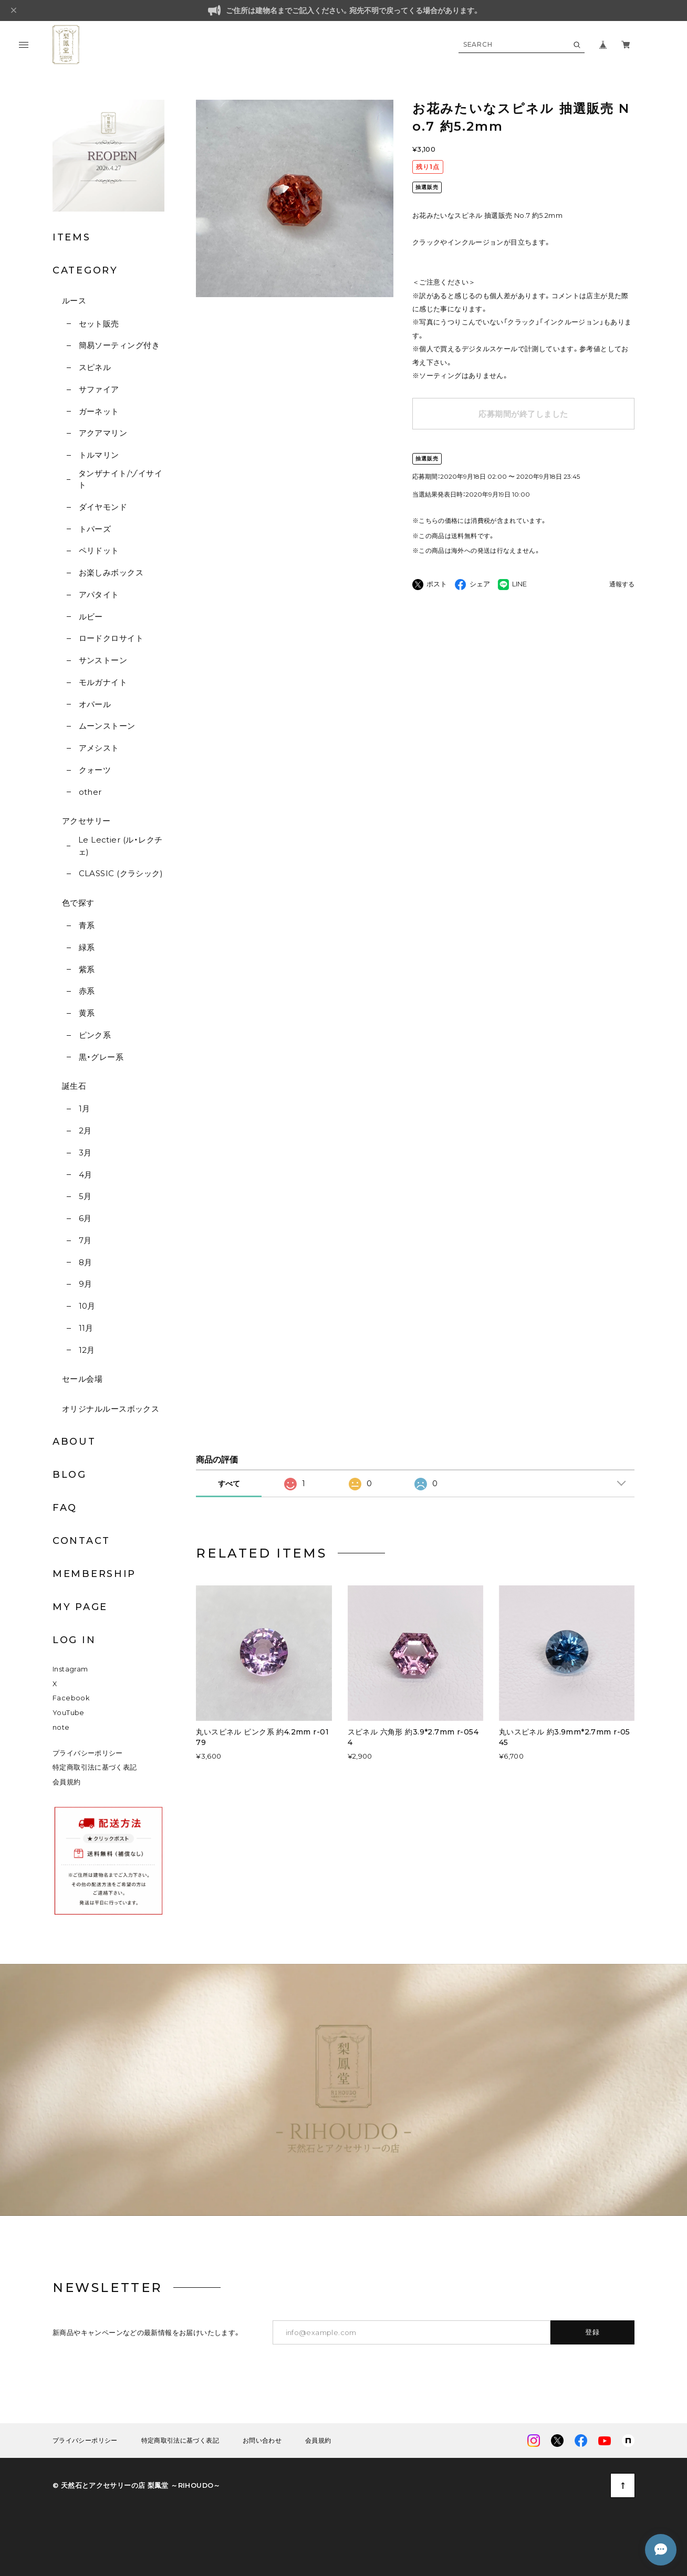  What do you see at coordinates (87, 1306) in the screenshot?
I see `10月` at bounding box center [87, 1306].